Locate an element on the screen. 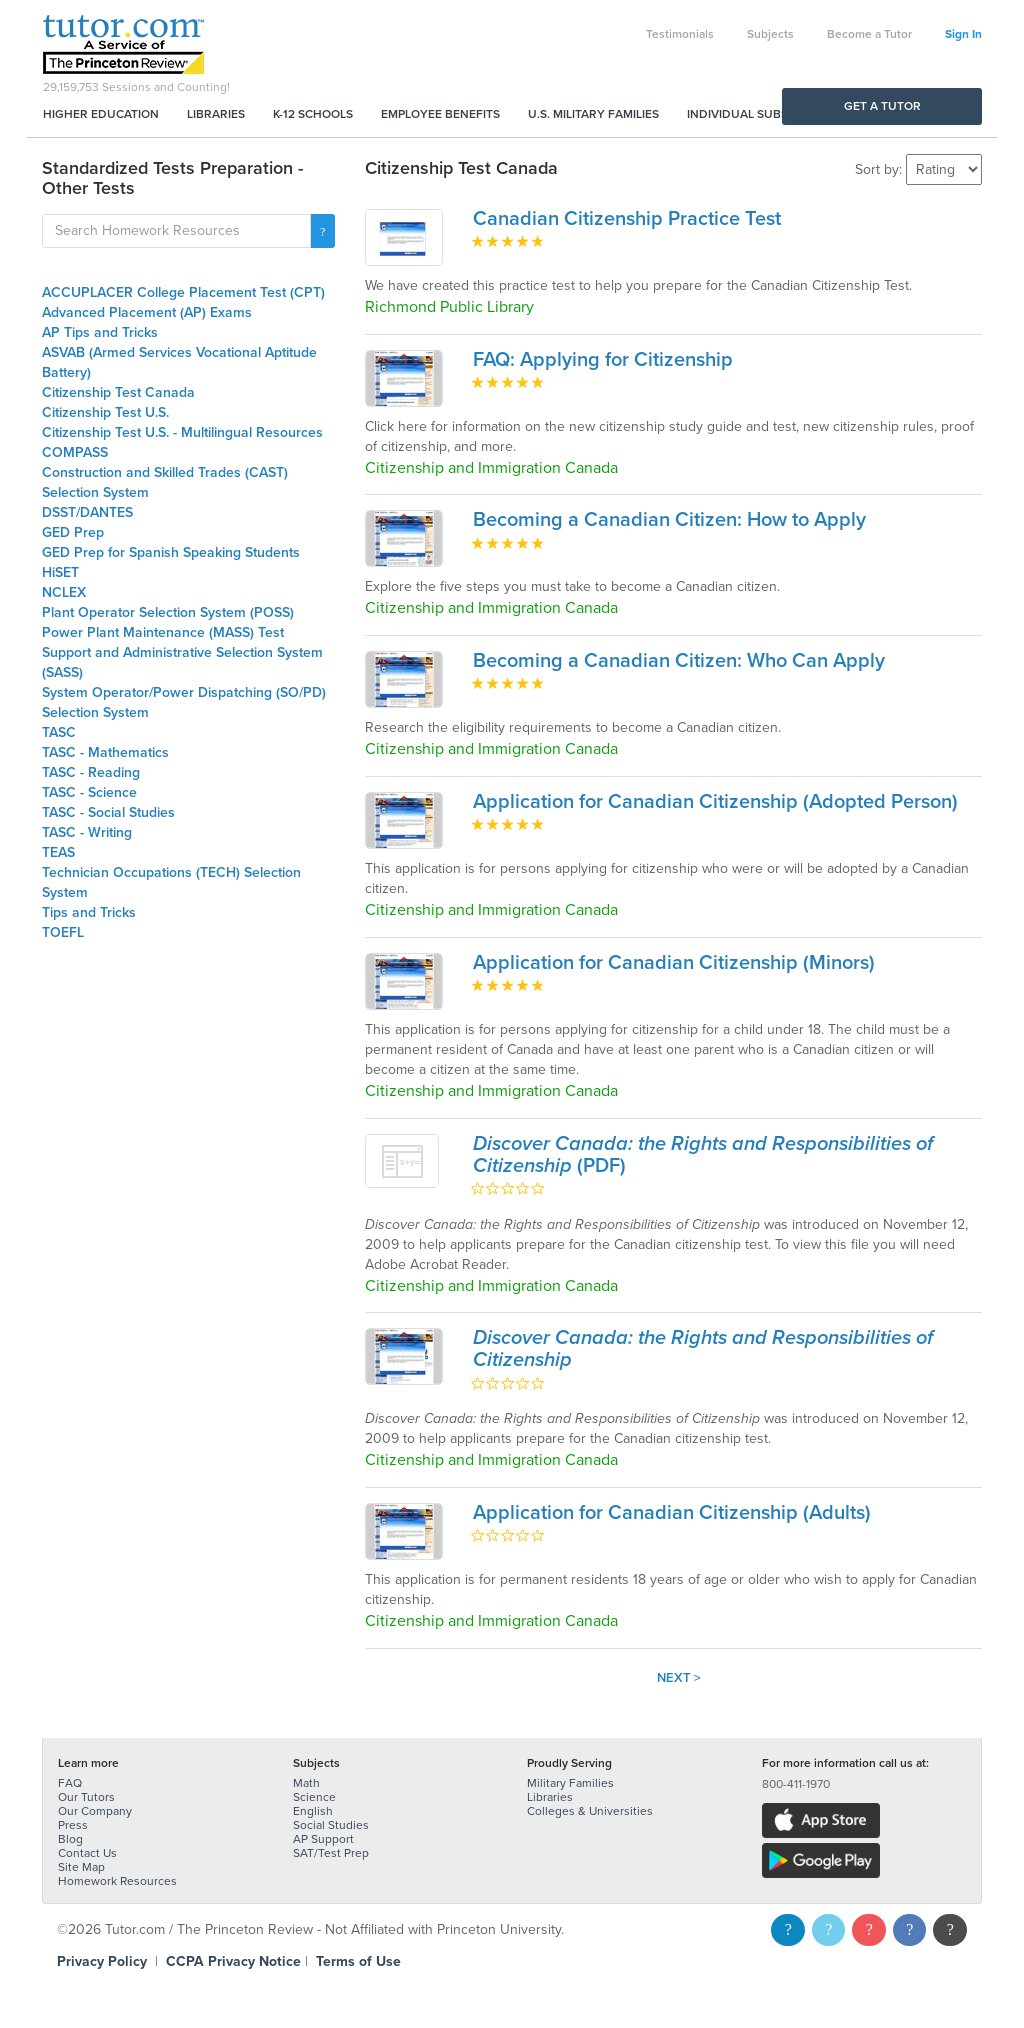 The height and width of the screenshot is (2028, 1024). GED Prep is located at coordinates (73, 532).